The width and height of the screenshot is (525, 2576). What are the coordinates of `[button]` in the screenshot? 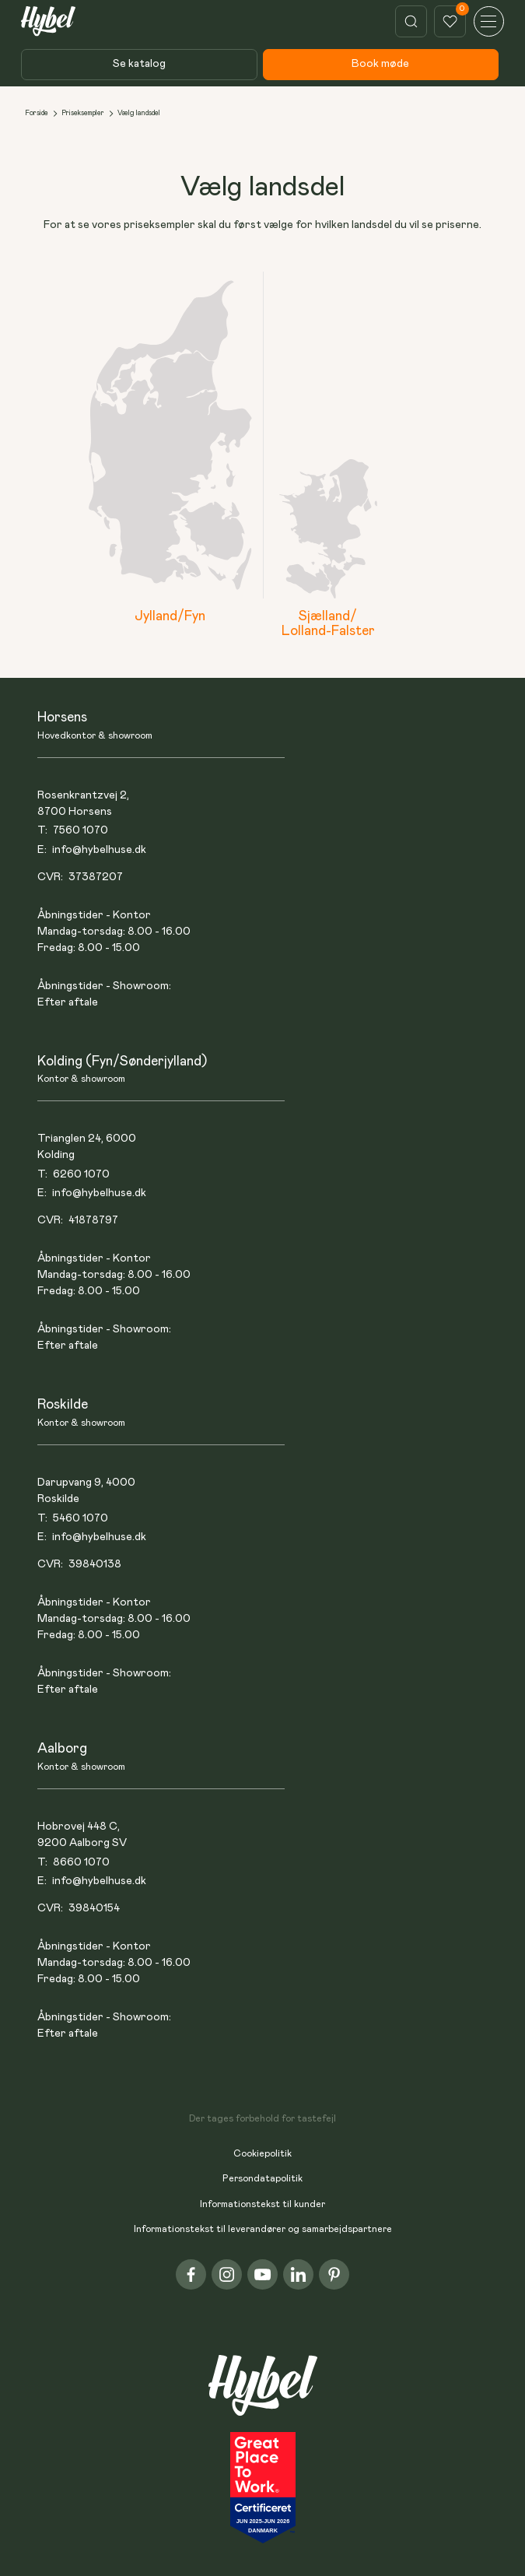 It's located at (489, 21).